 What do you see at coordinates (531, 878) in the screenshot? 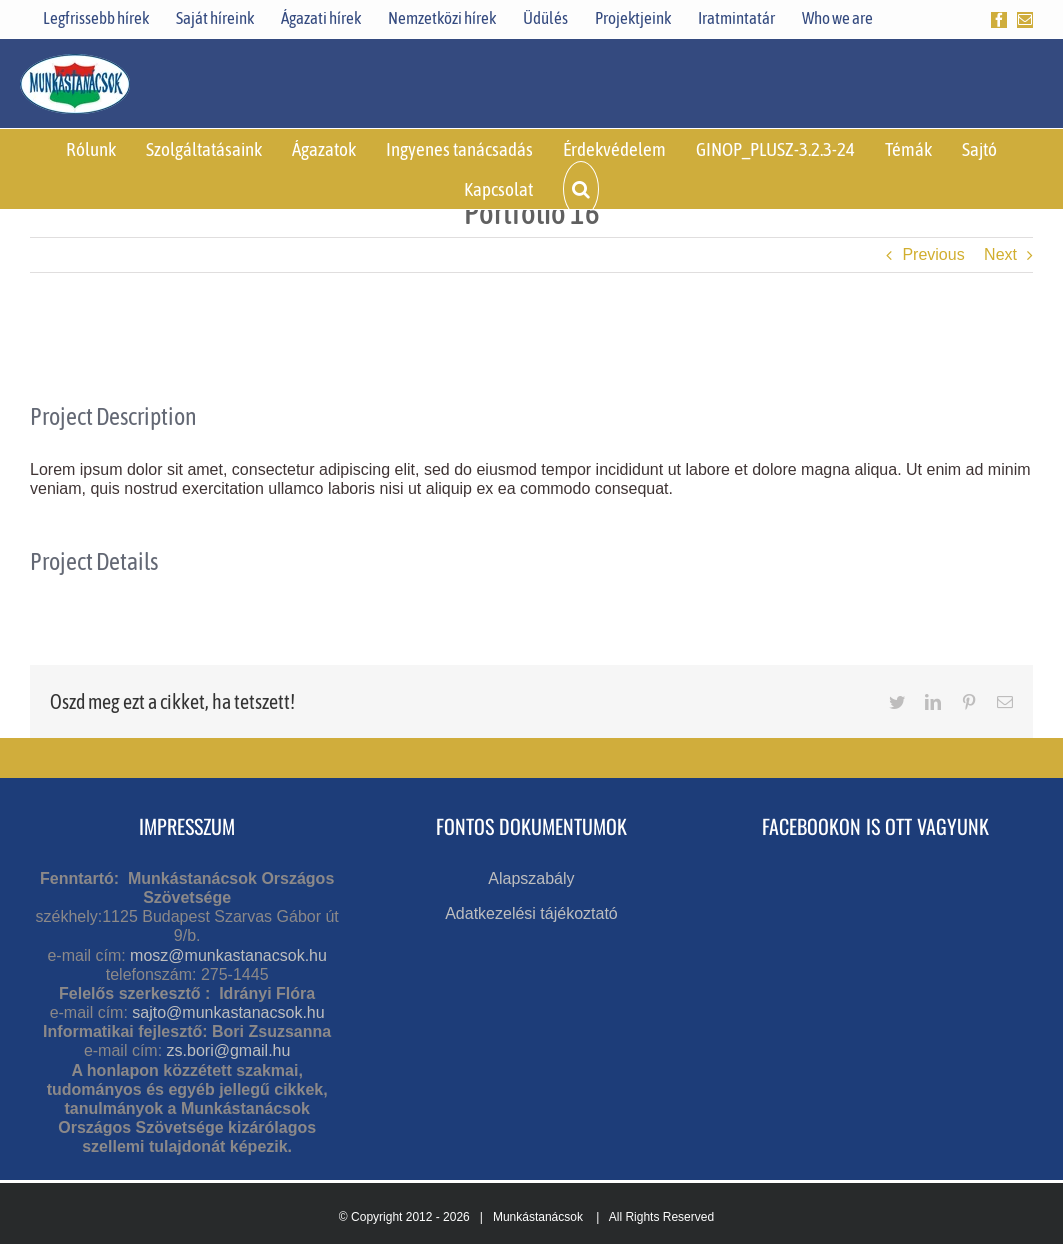
I see `Alapszabály` at bounding box center [531, 878].